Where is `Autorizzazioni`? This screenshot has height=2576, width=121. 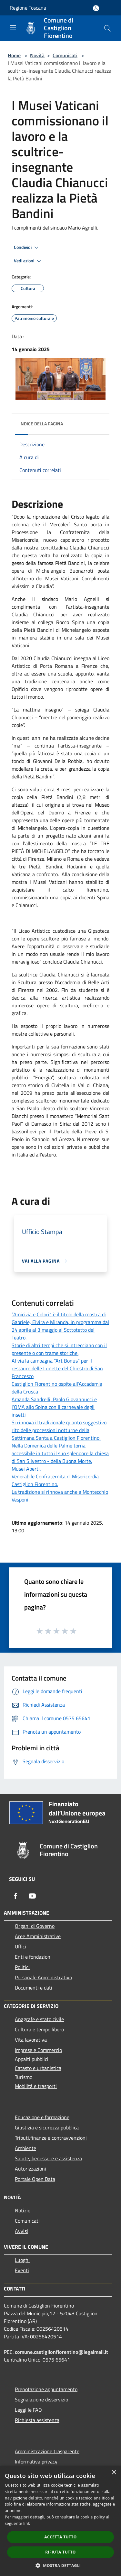
Autorizzazioni is located at coordinates (30, 2168).